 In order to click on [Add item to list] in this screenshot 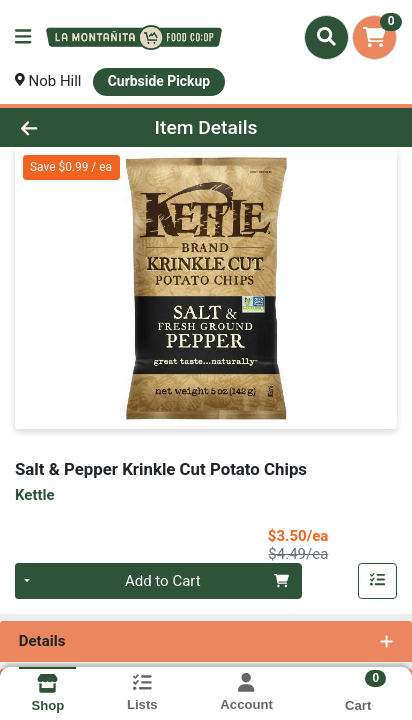, I will do `click(378, 581)`.